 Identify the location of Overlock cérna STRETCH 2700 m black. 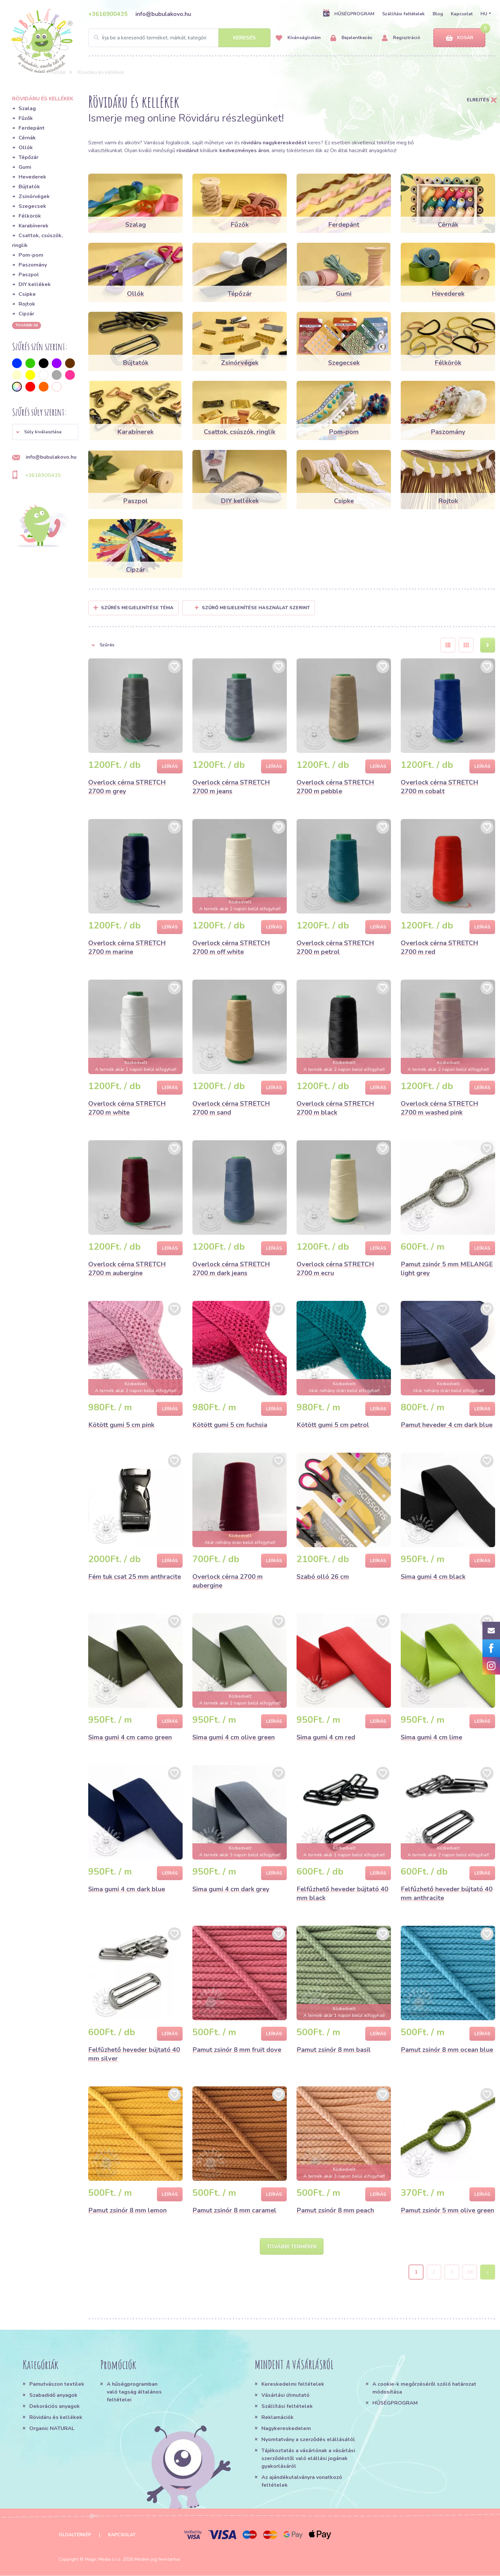
(335, 1108).